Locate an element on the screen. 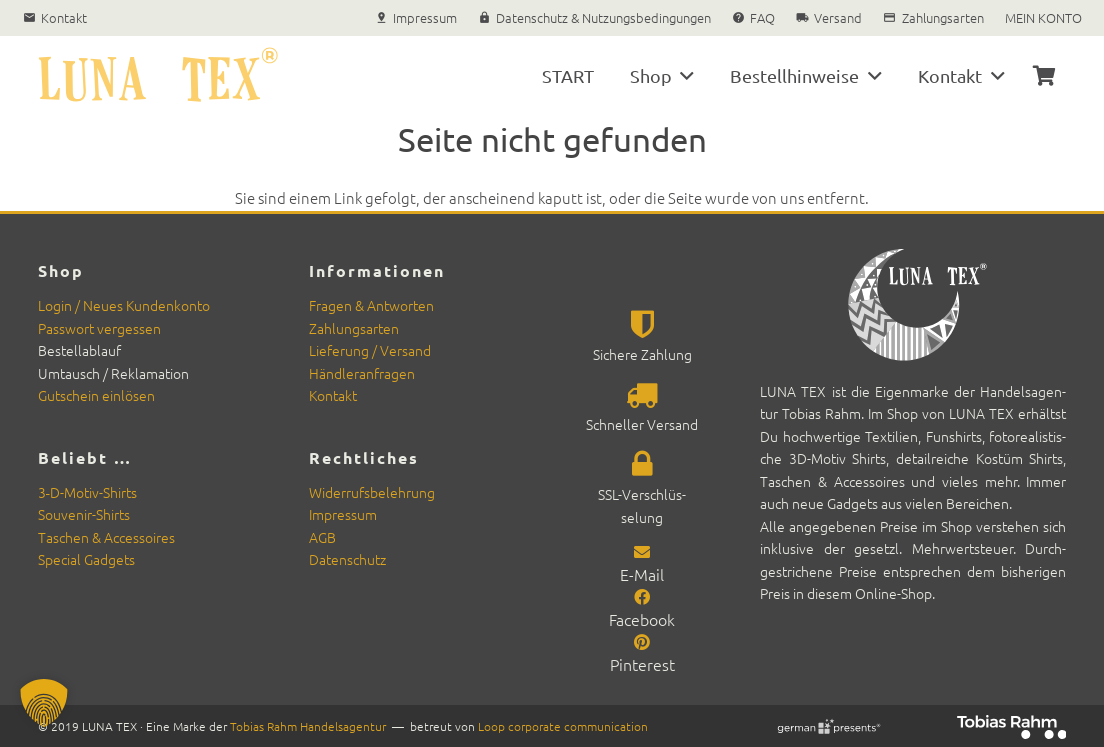 This screenshot has height=747, width=1104. Zahlungsarten is located at coordinates (354, 328).